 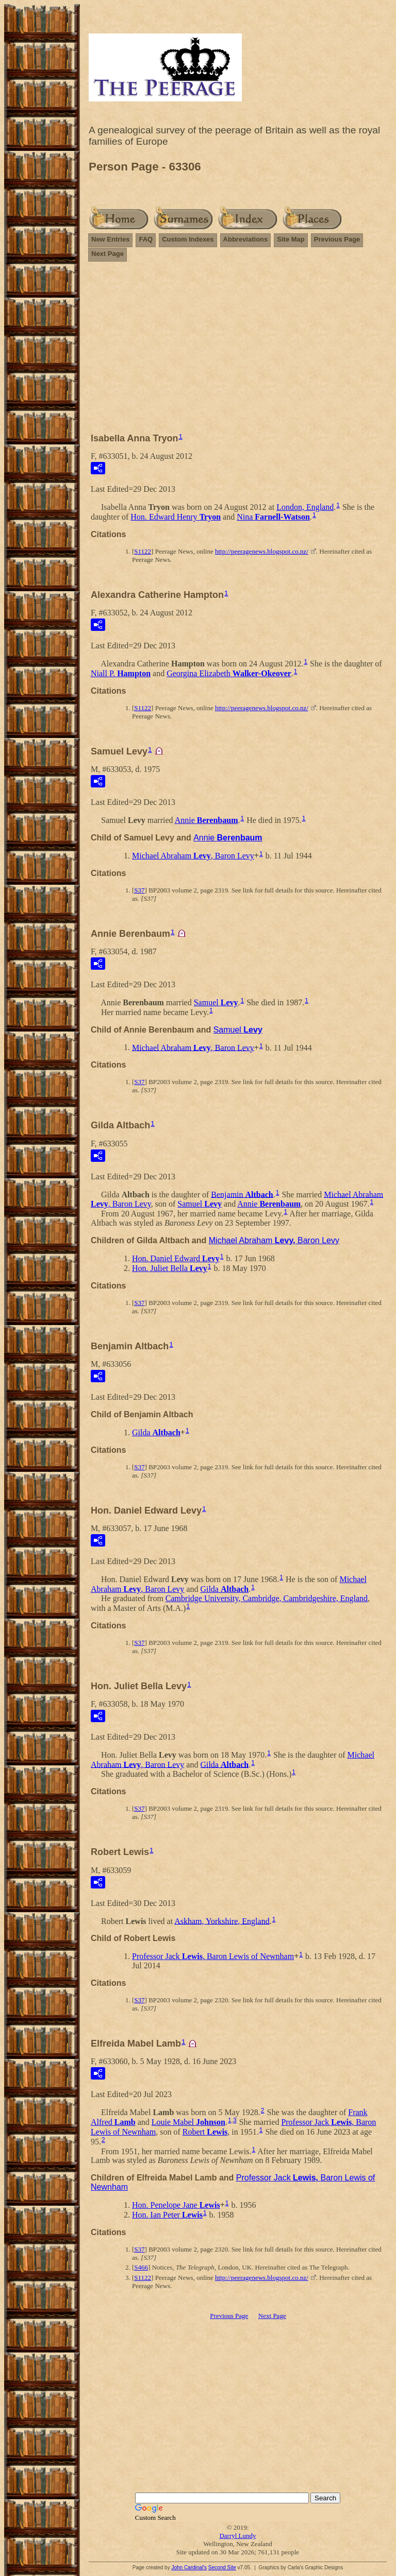 What do you see at coordinates (189, 2567) in the screenshot?
I see `John Cardinal's` at bounding box center [189, 2567].